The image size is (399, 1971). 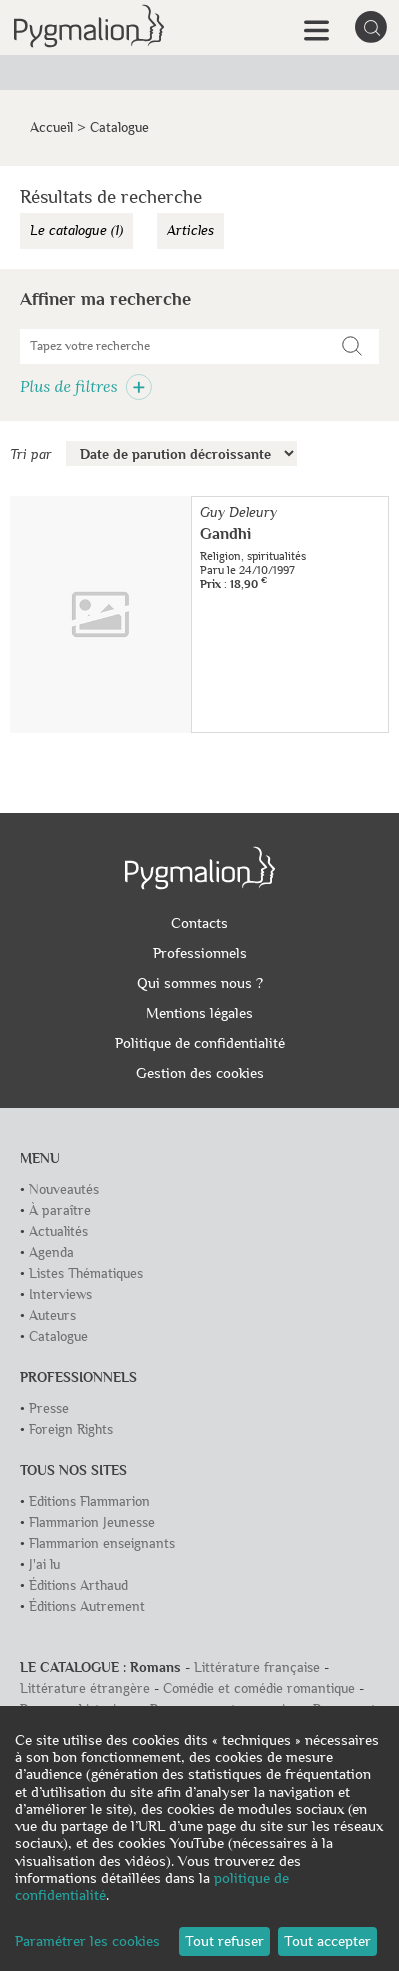 I want to click on Interviews, so click(x=60, y=1294).